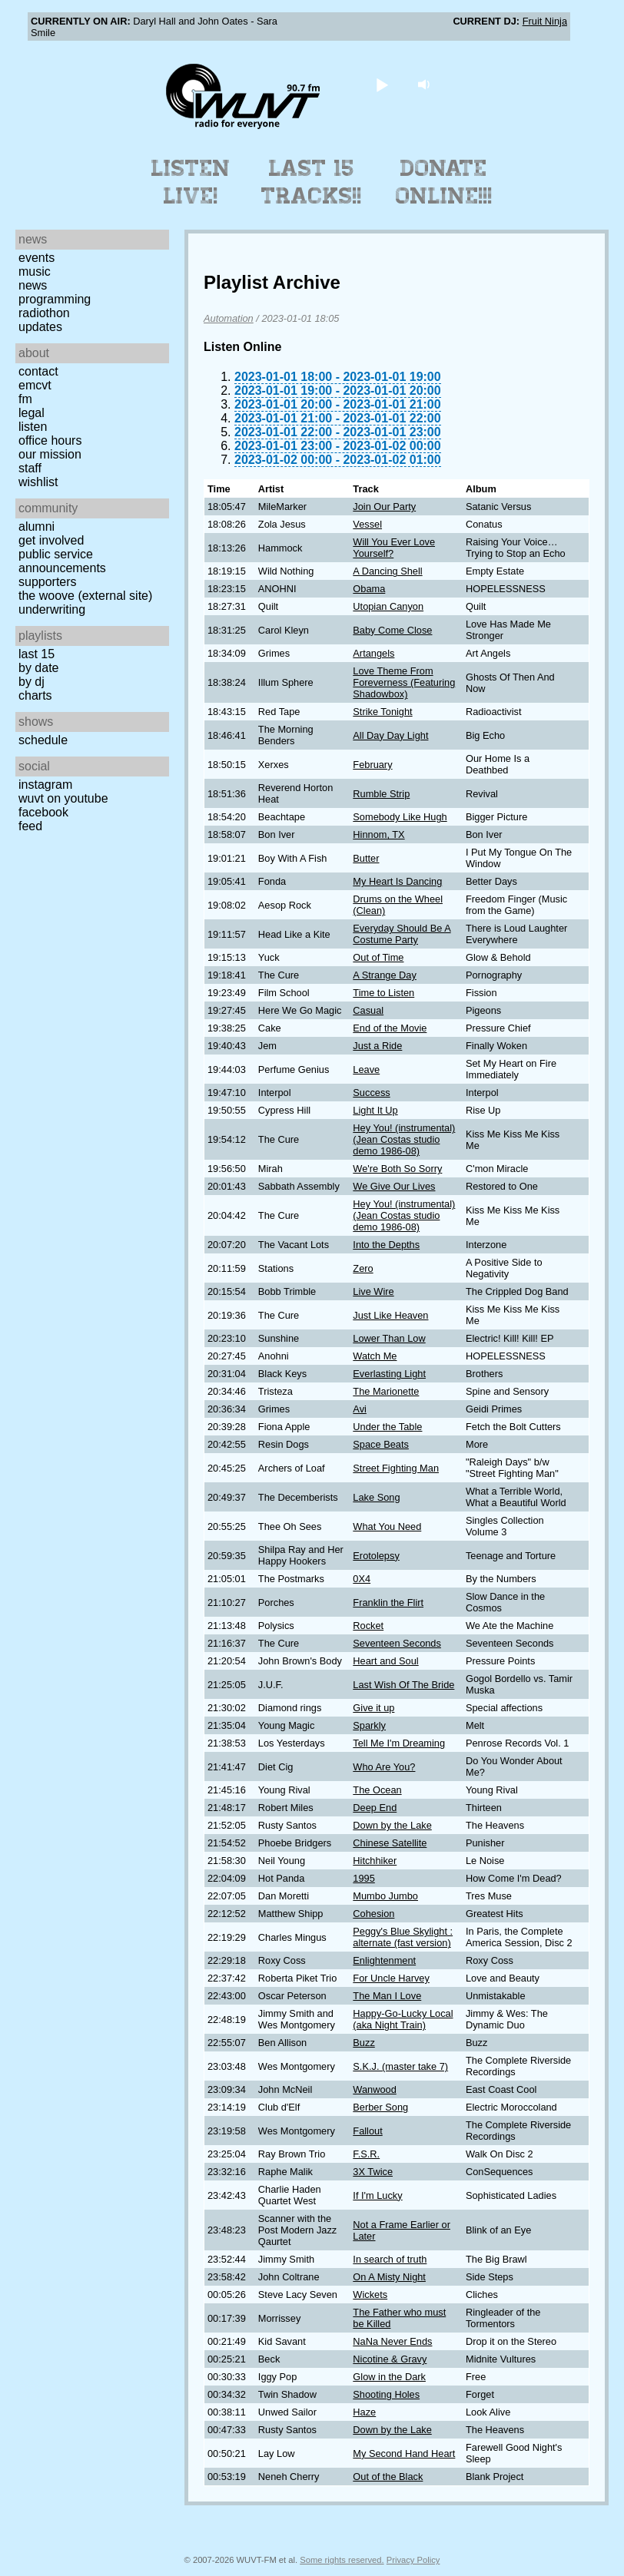 The image size is (624, 2576). I want to click on Glow in the Dark, so click(389, 2376).